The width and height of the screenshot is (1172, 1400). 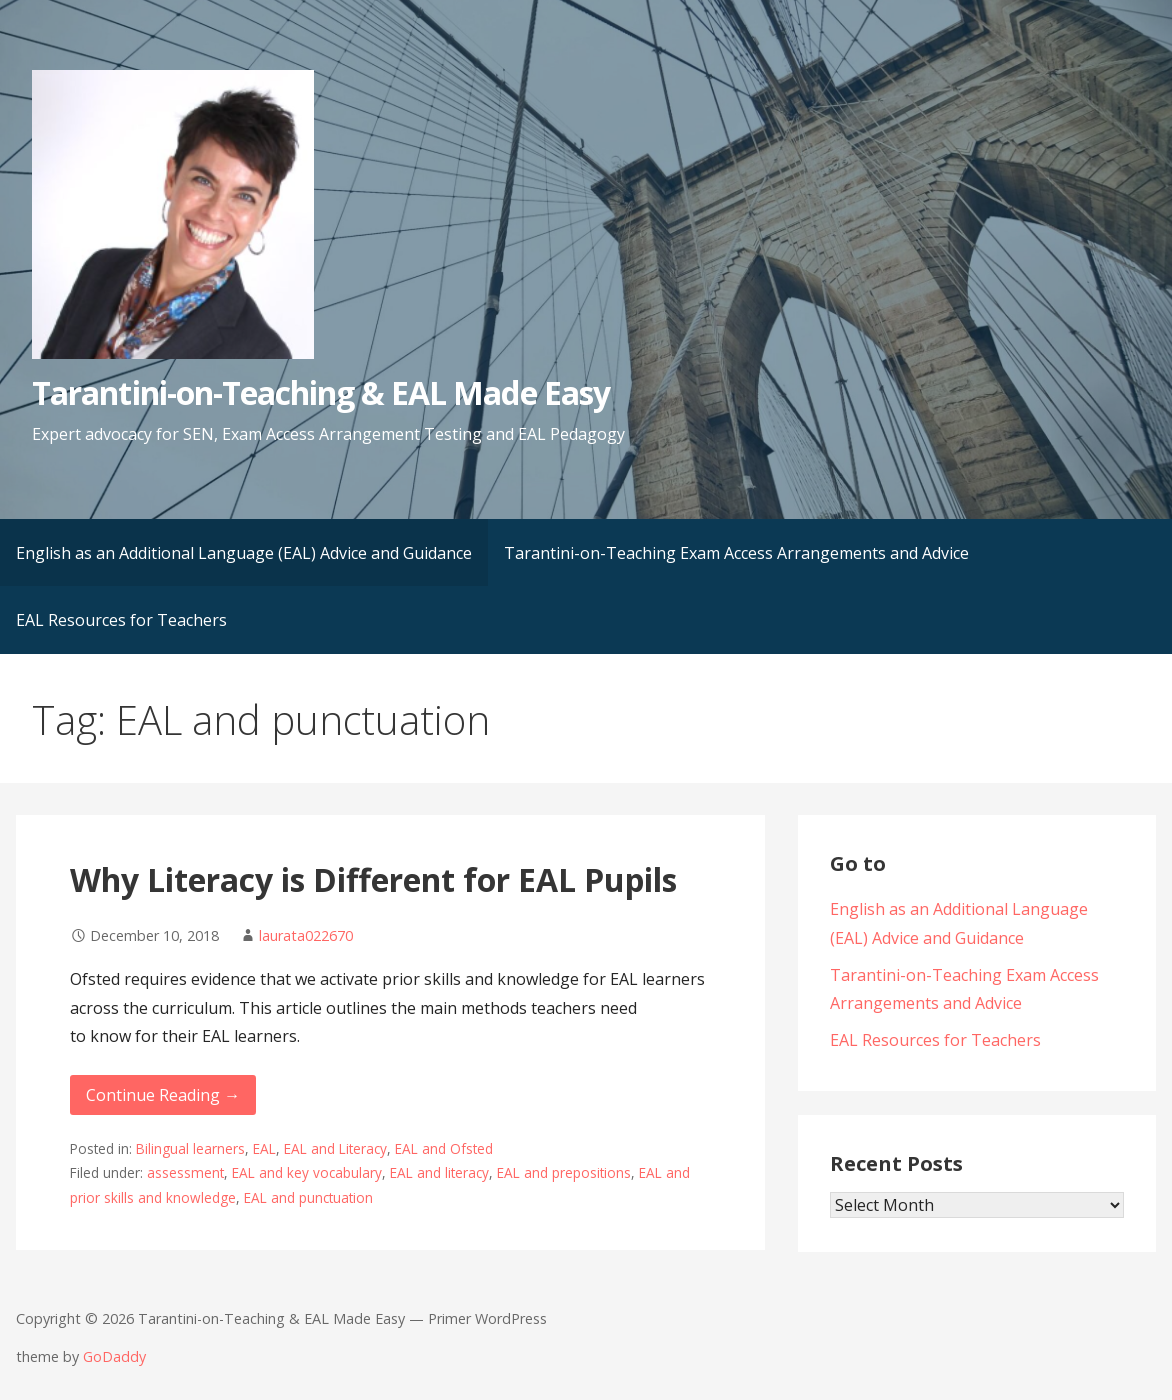 I want to click on Continue Reading → [Continue reading Why Literacy is Different for EAL Pupils], so click(x=163, y=1095).